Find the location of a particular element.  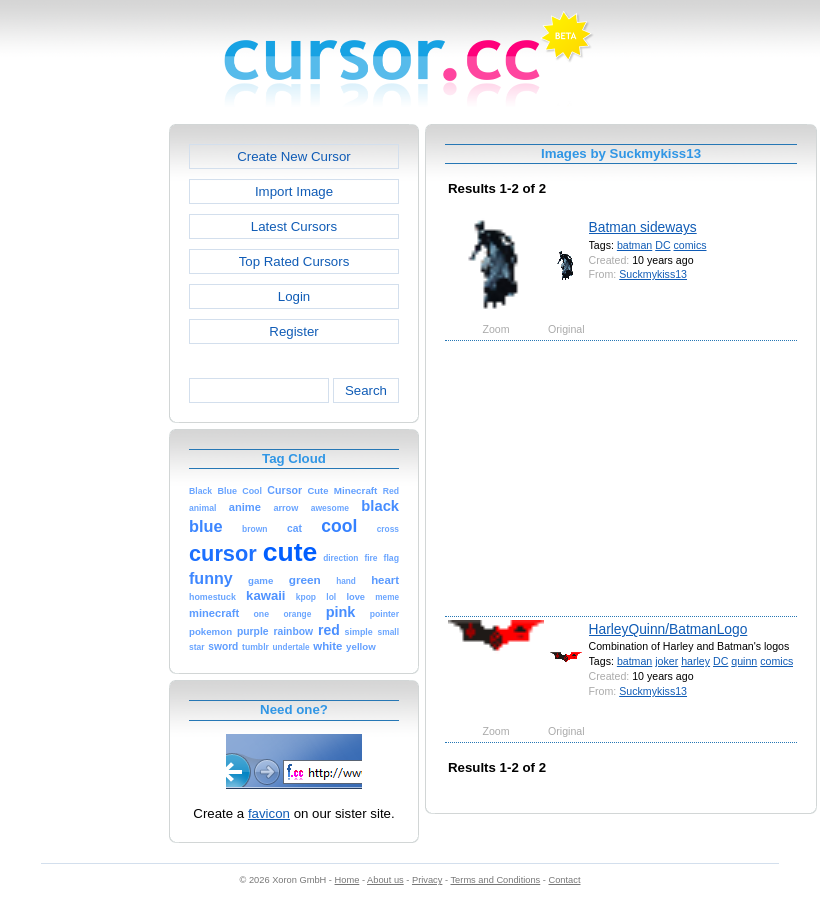

harley is located at coordinates (695, 661).